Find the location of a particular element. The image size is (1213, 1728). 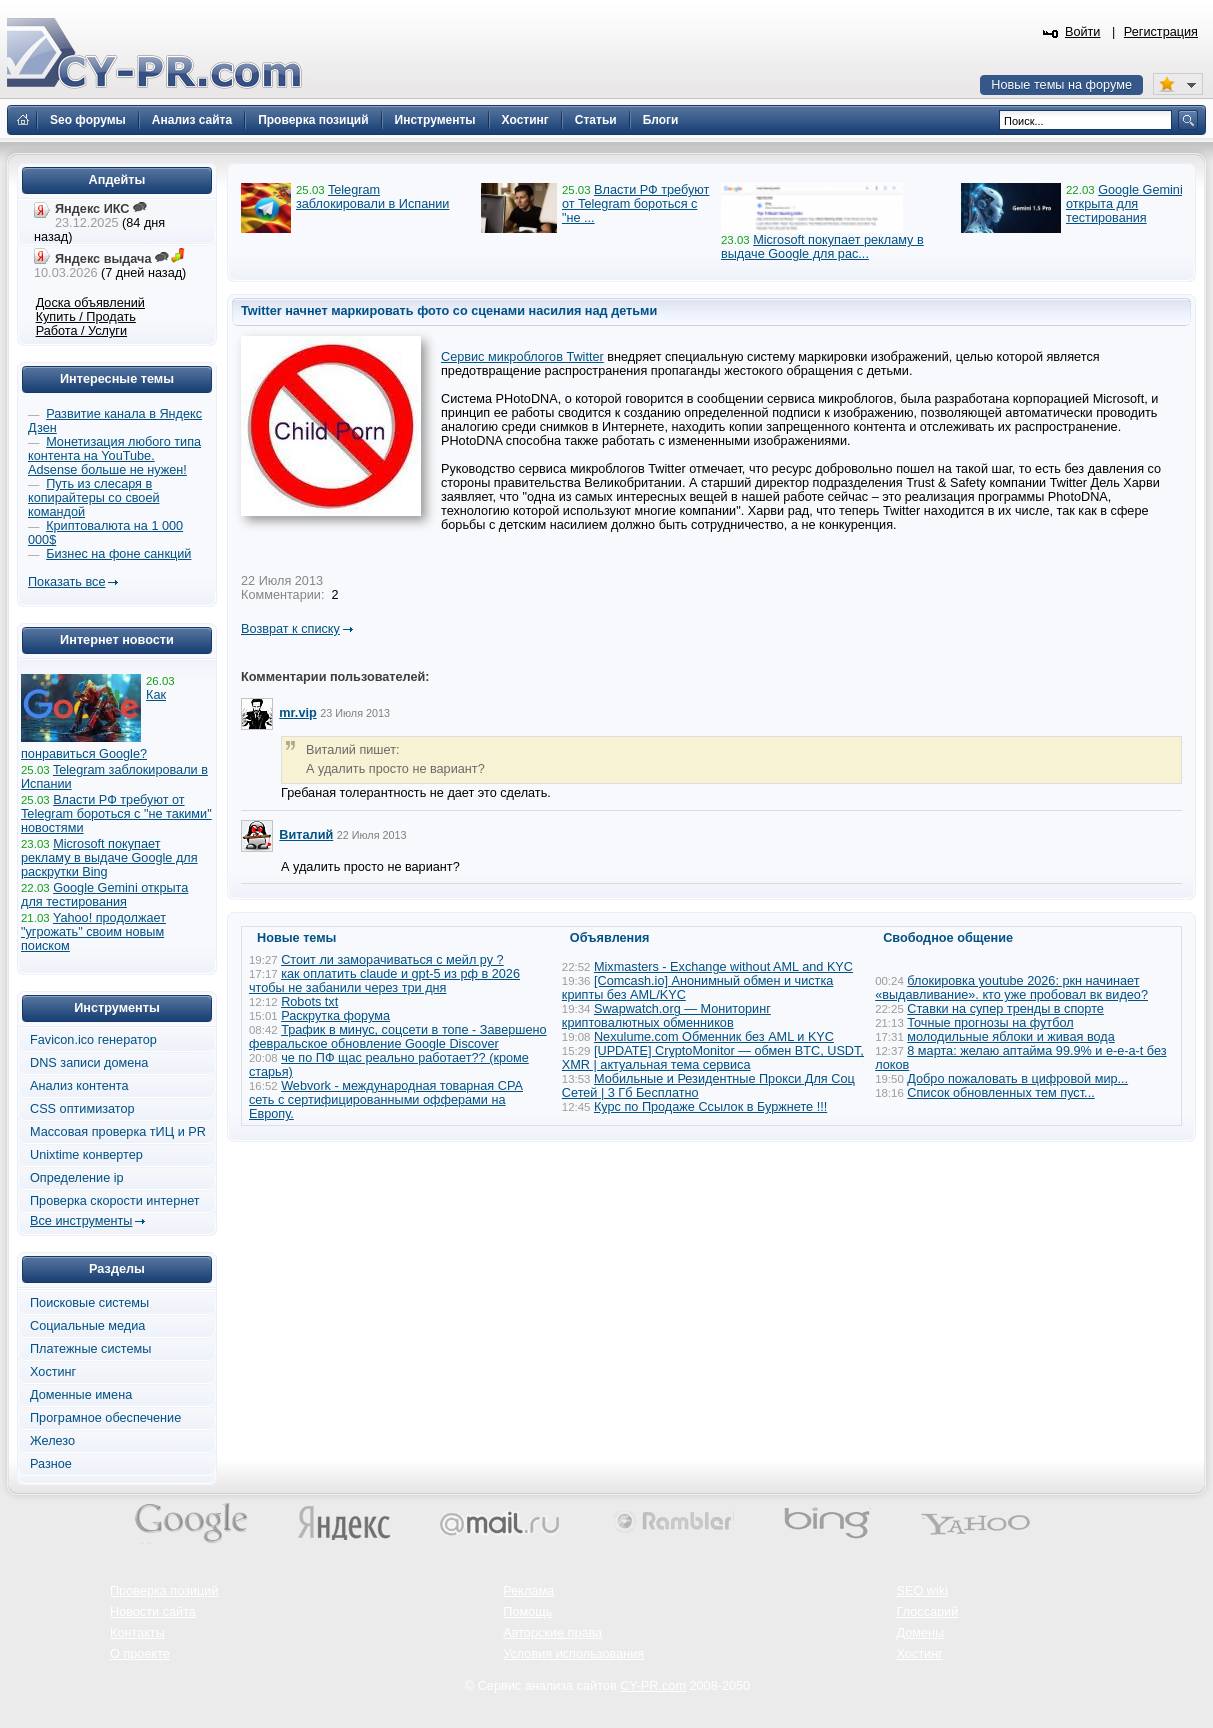

Трафик в минус, соцсети в топе - Завершено февральское обновление Google Discover is located at coordinates (398, 1037).